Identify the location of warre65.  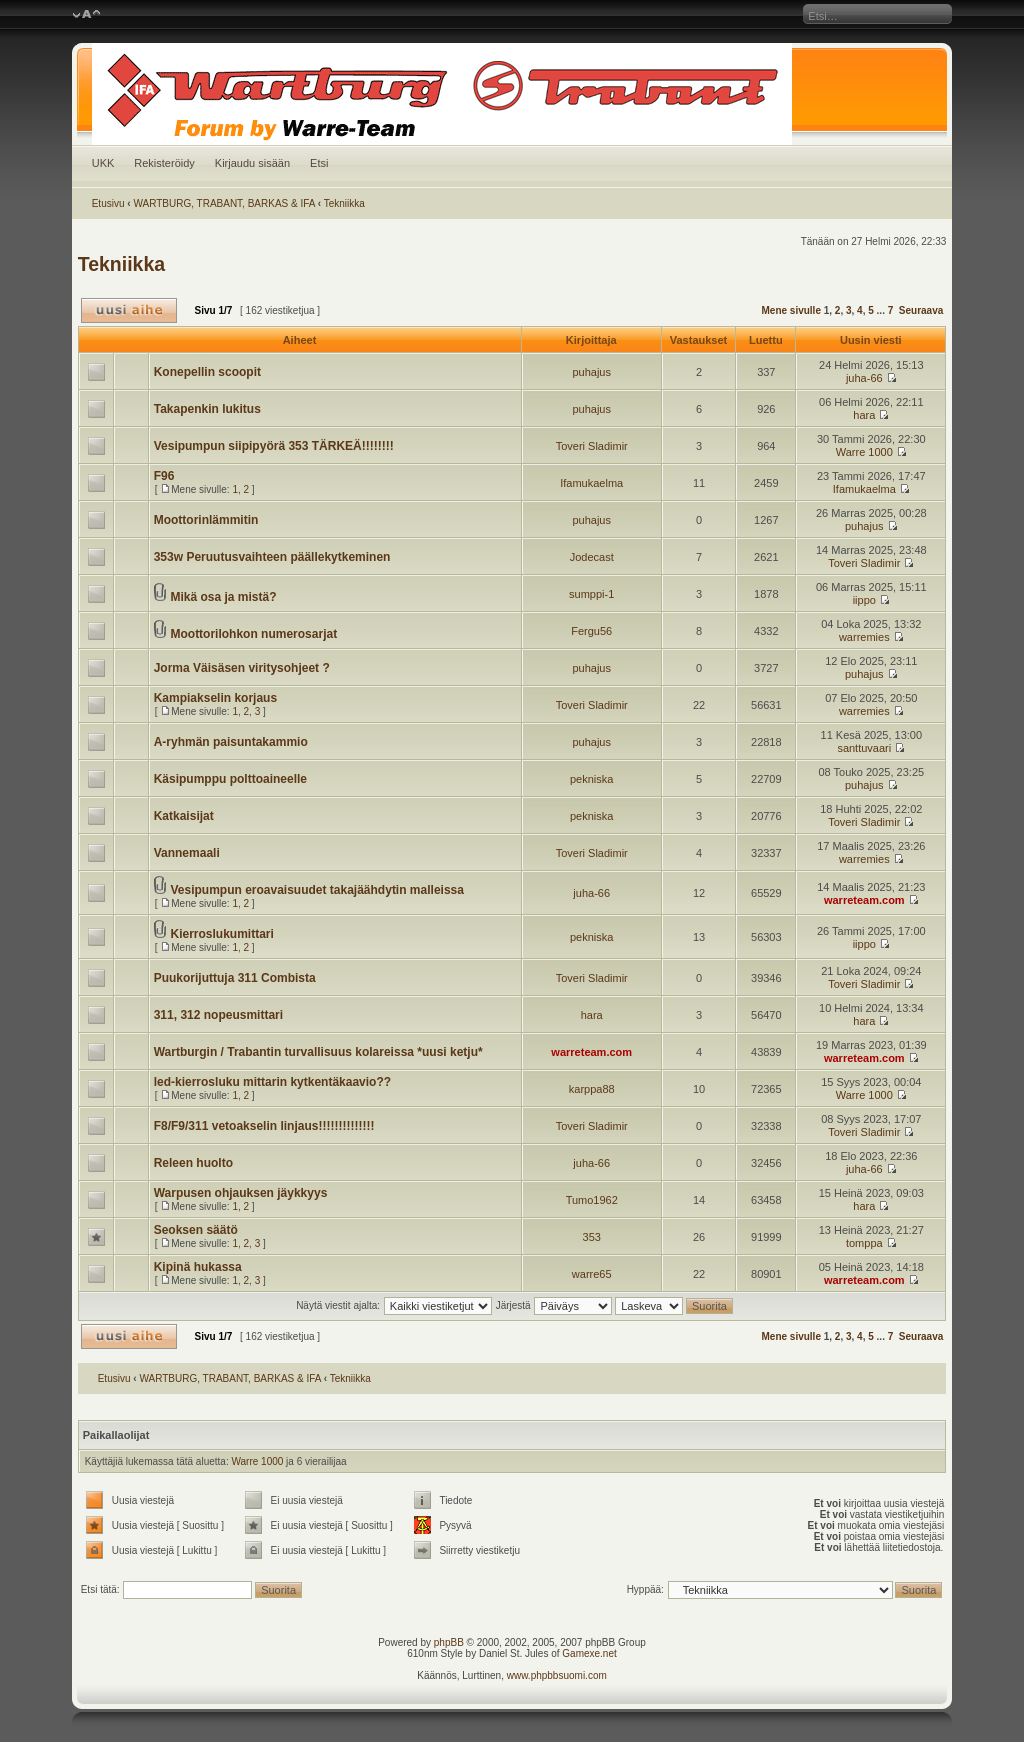
(592, 1274).